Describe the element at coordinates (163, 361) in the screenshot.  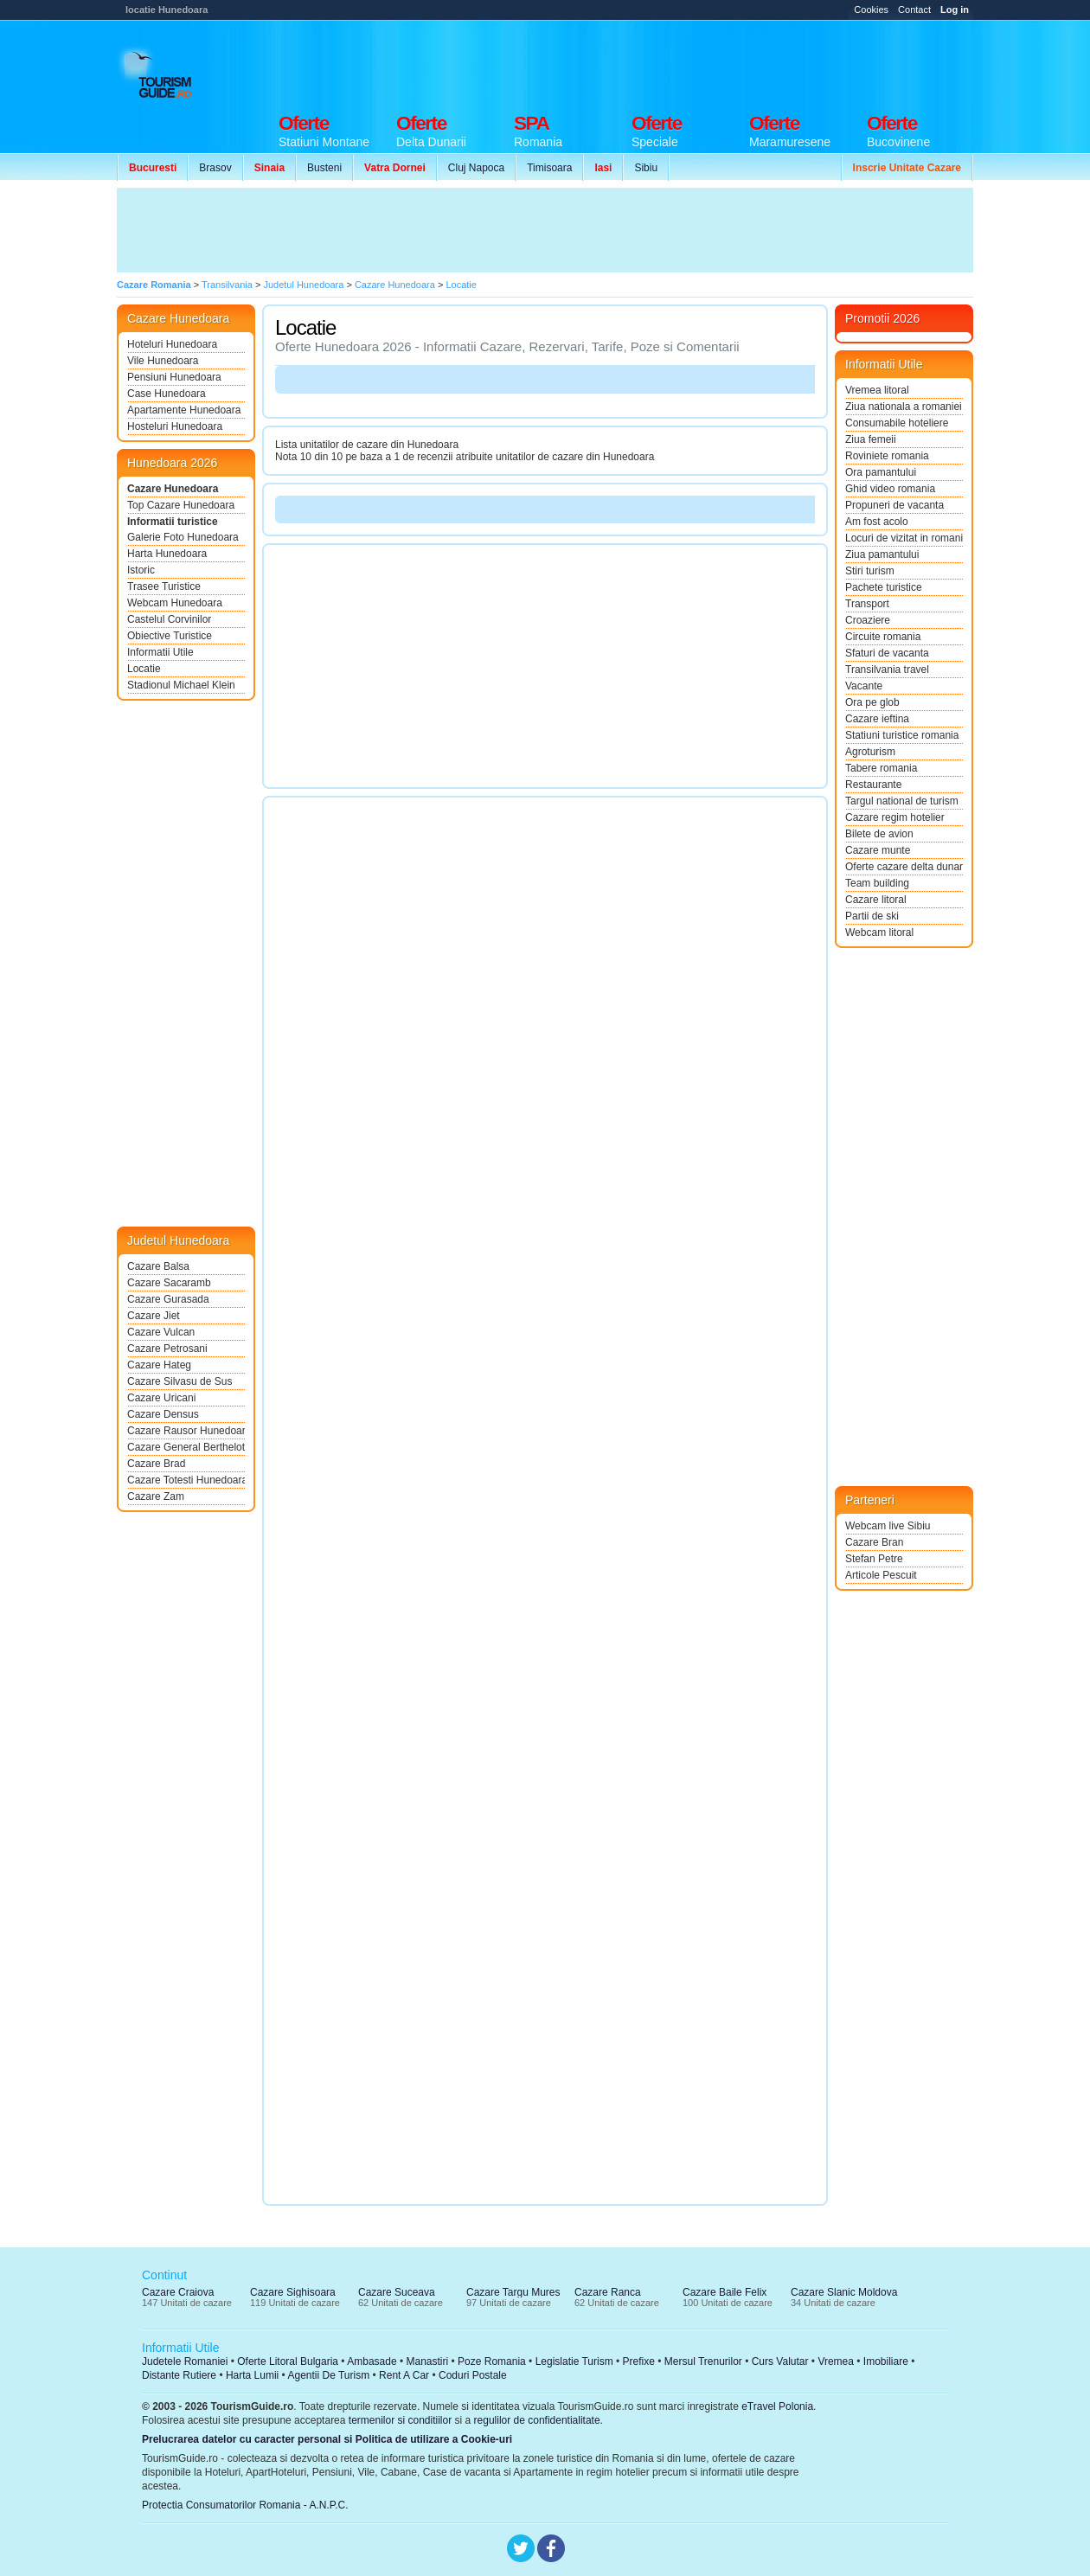
I see `Vile Hunedoara` at that location.